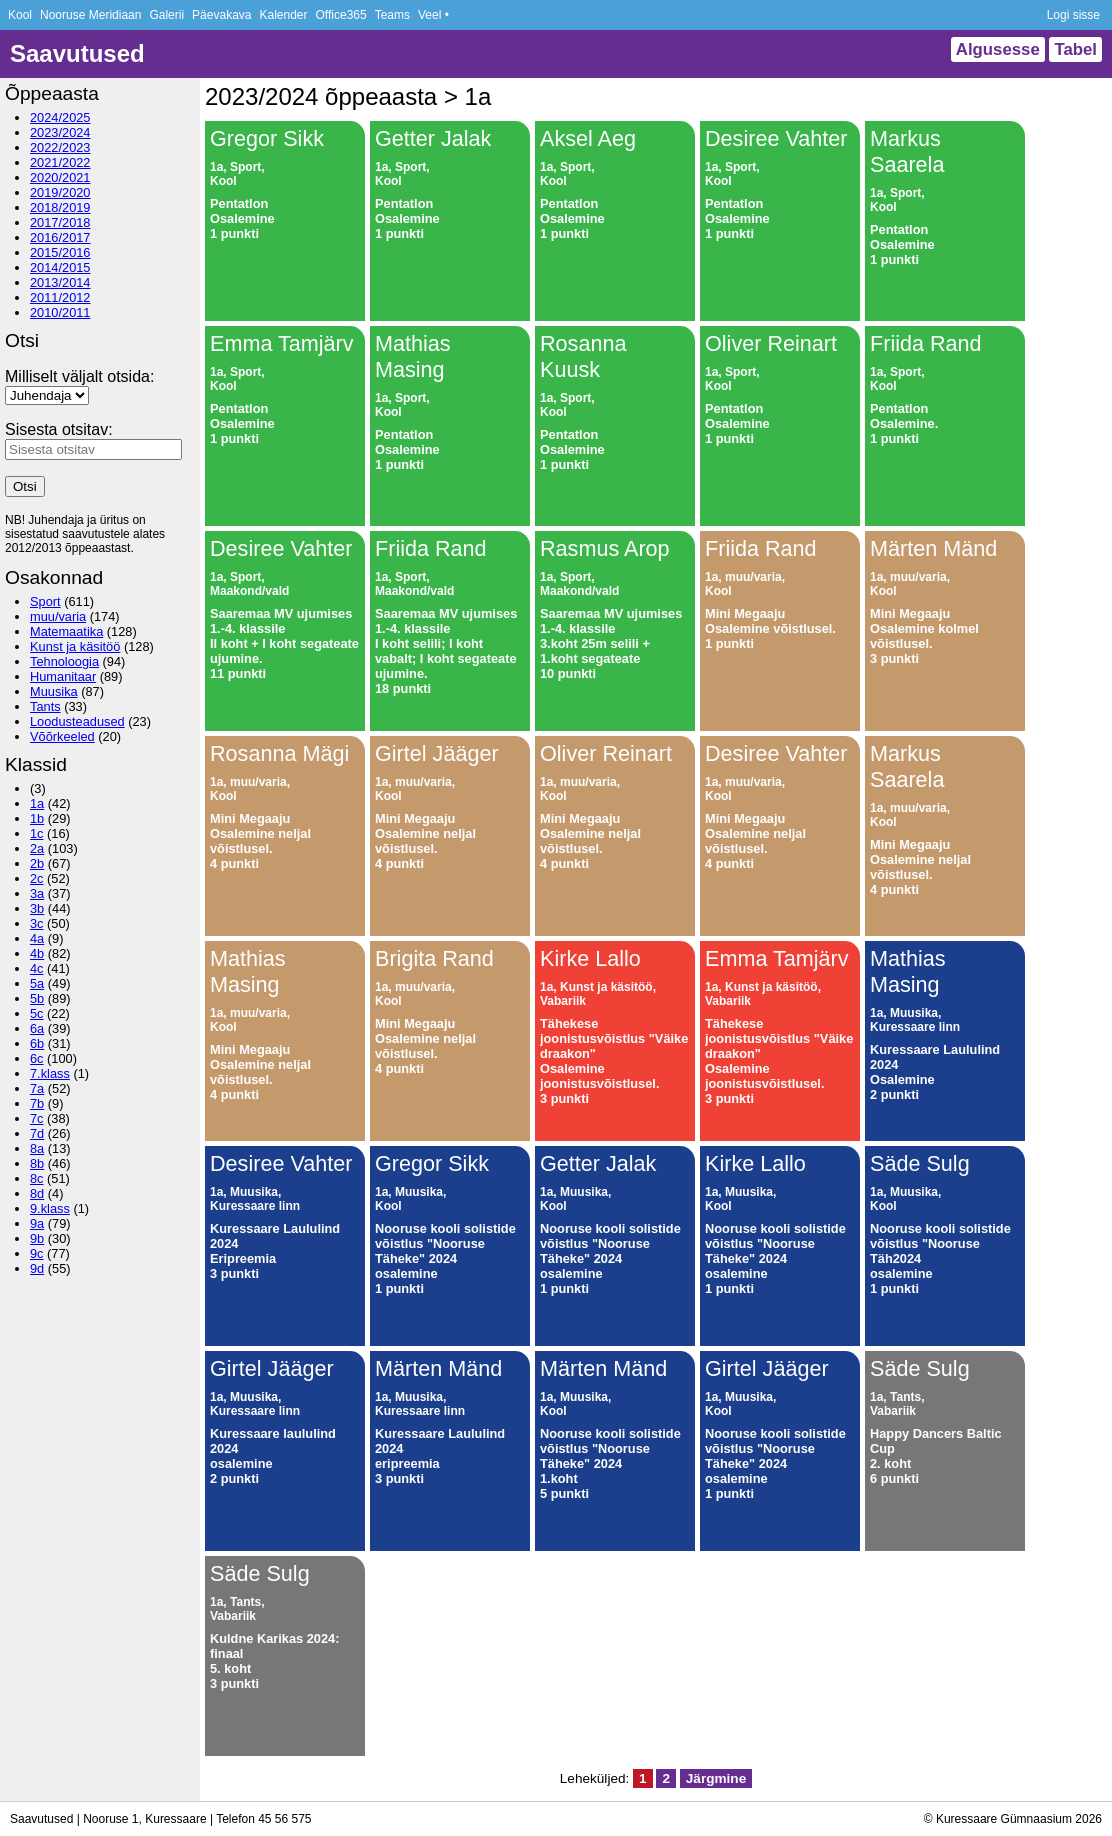 The height and width of the screenshot is (1836, 1112). I want to click on 2017/2018, so click(60, 222).